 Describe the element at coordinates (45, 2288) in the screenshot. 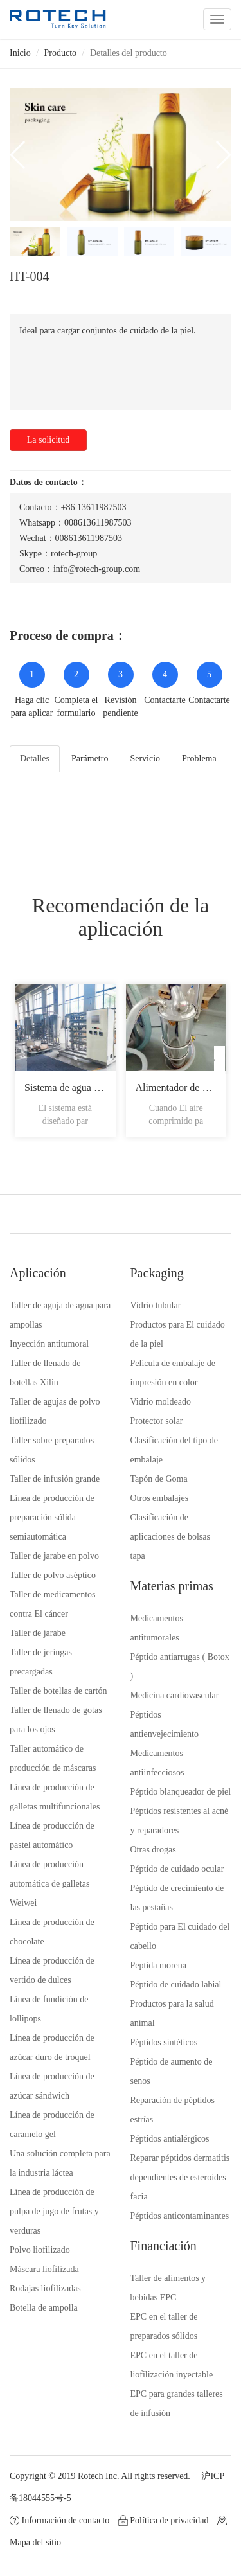

I see `Rodajas liofilizadas` at that location.